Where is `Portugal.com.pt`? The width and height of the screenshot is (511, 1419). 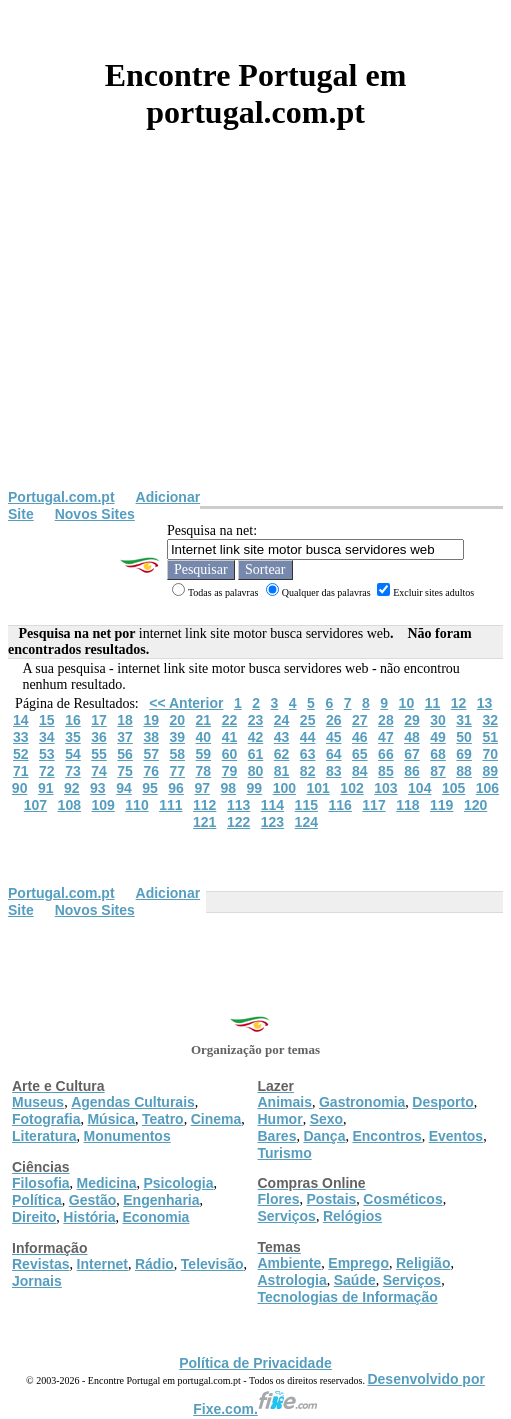 Portugal.com.pt is located at coordinates (61, 497).